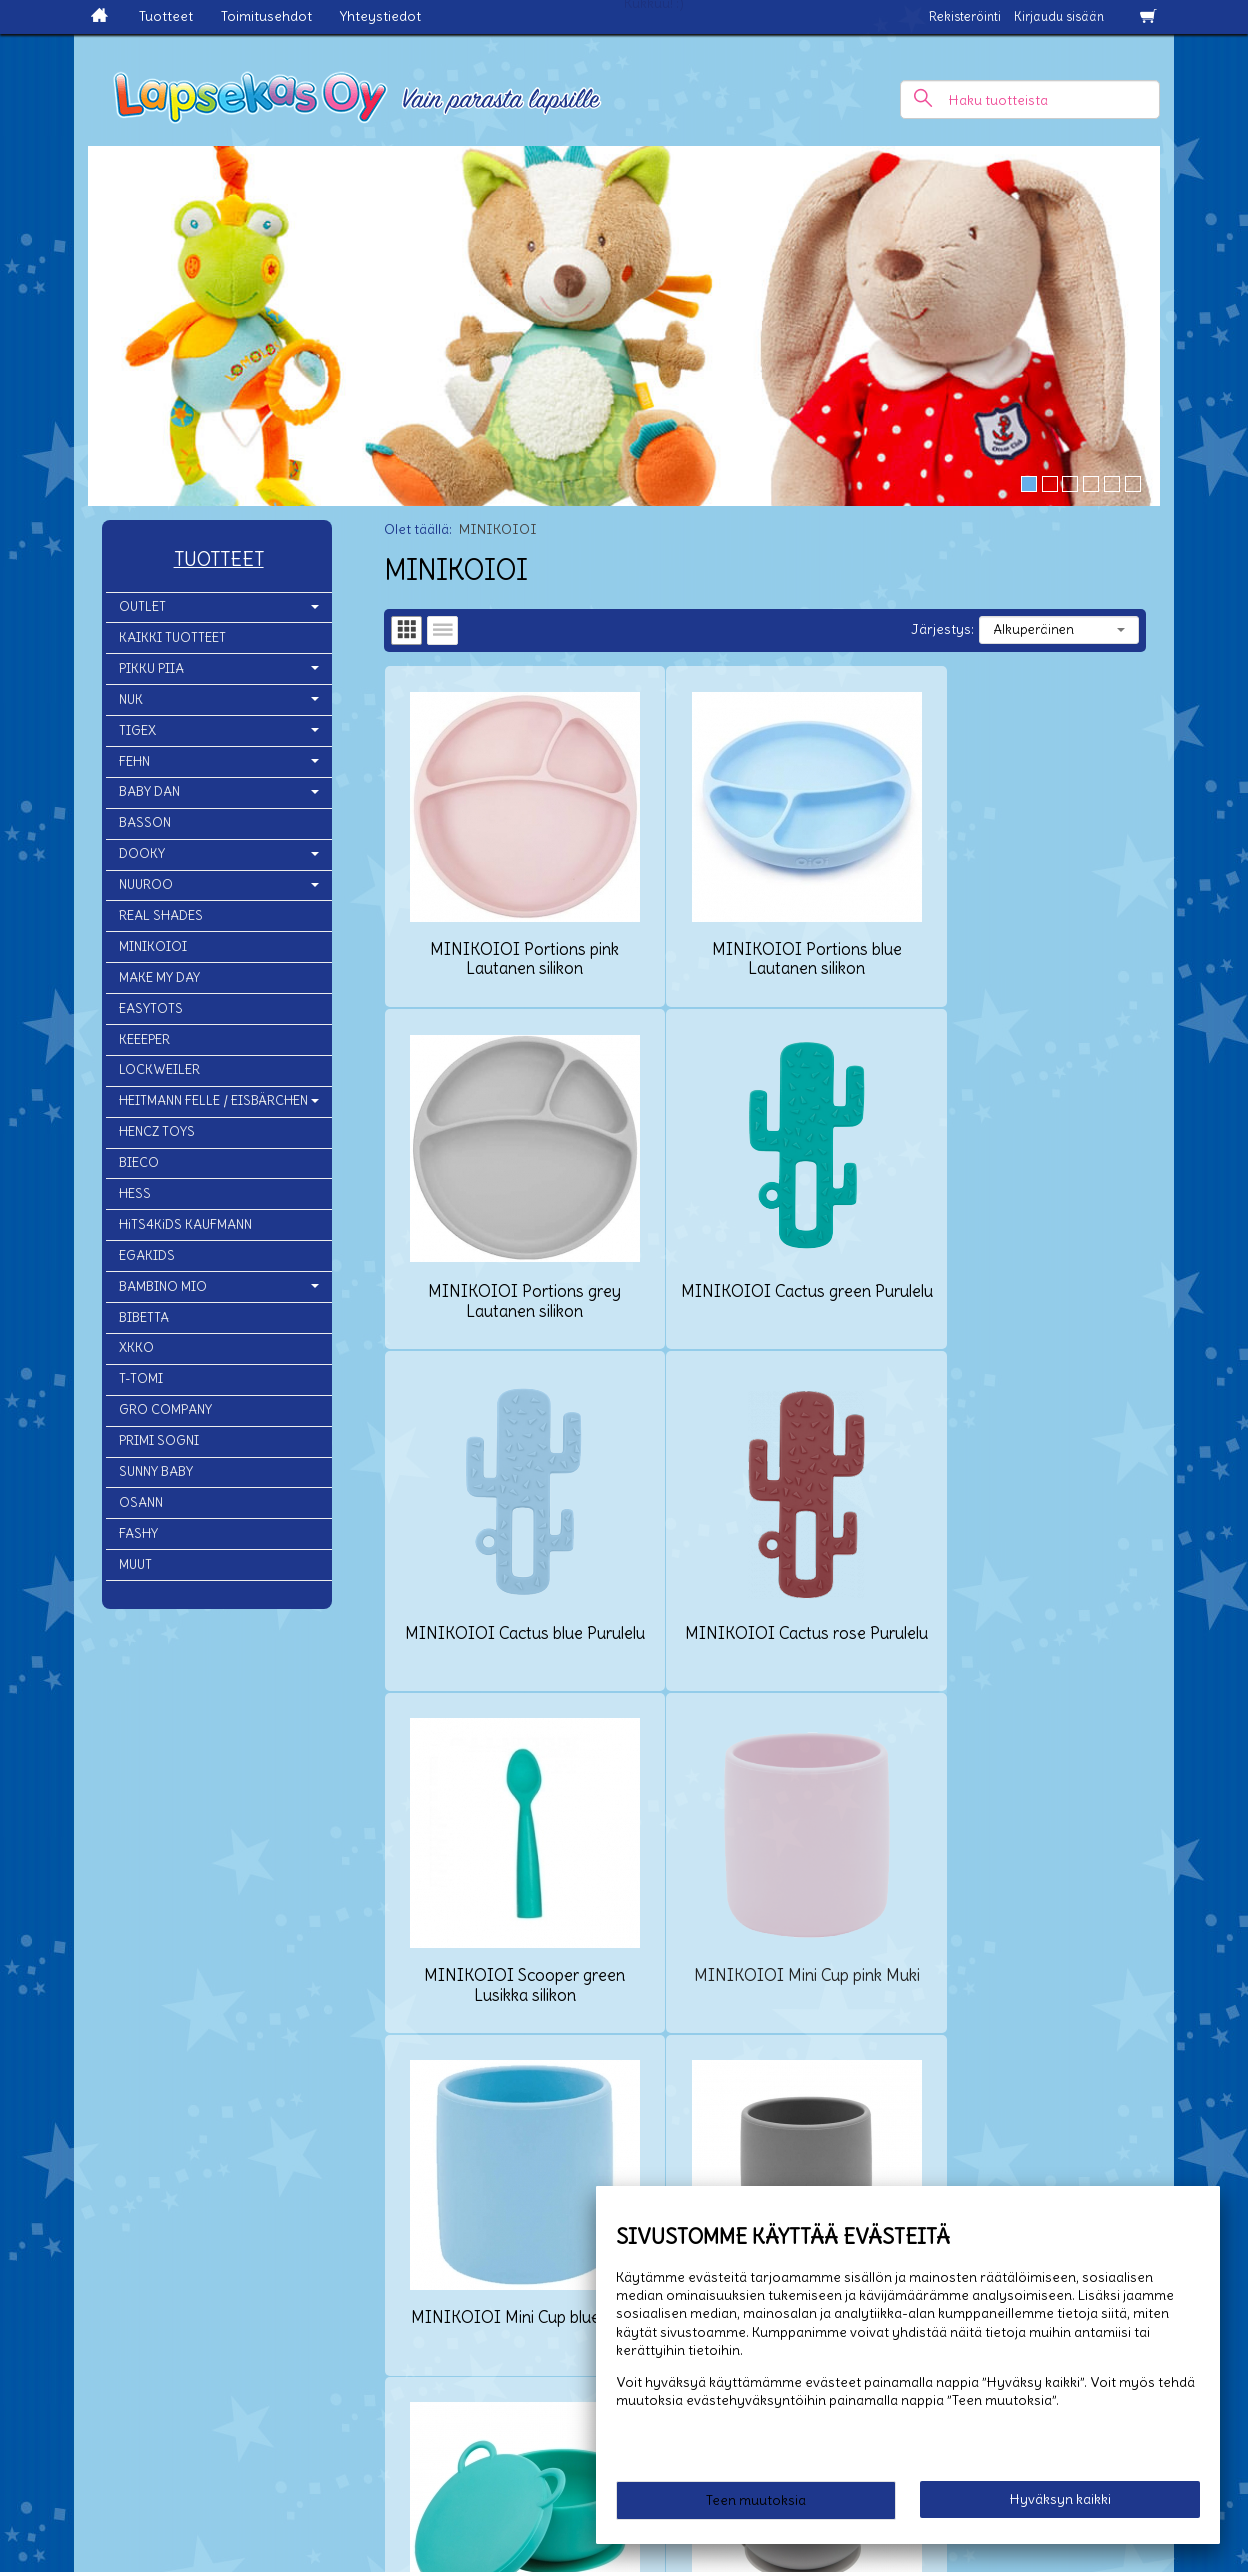 This screenshot has width=1248, height=2572. Describe the element at coordinates (149, 791) in the screenshot. I see `BABY DAN` at that location.